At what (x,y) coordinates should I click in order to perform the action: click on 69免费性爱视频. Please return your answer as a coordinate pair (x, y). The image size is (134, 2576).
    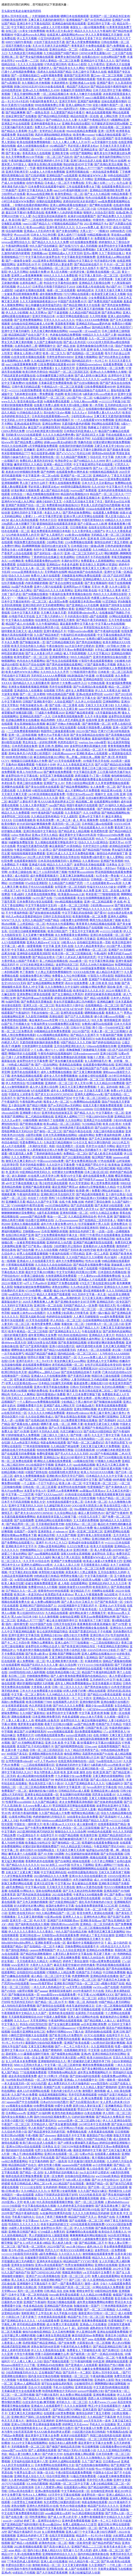
    Looking at the image, I should click on (43, 2105).